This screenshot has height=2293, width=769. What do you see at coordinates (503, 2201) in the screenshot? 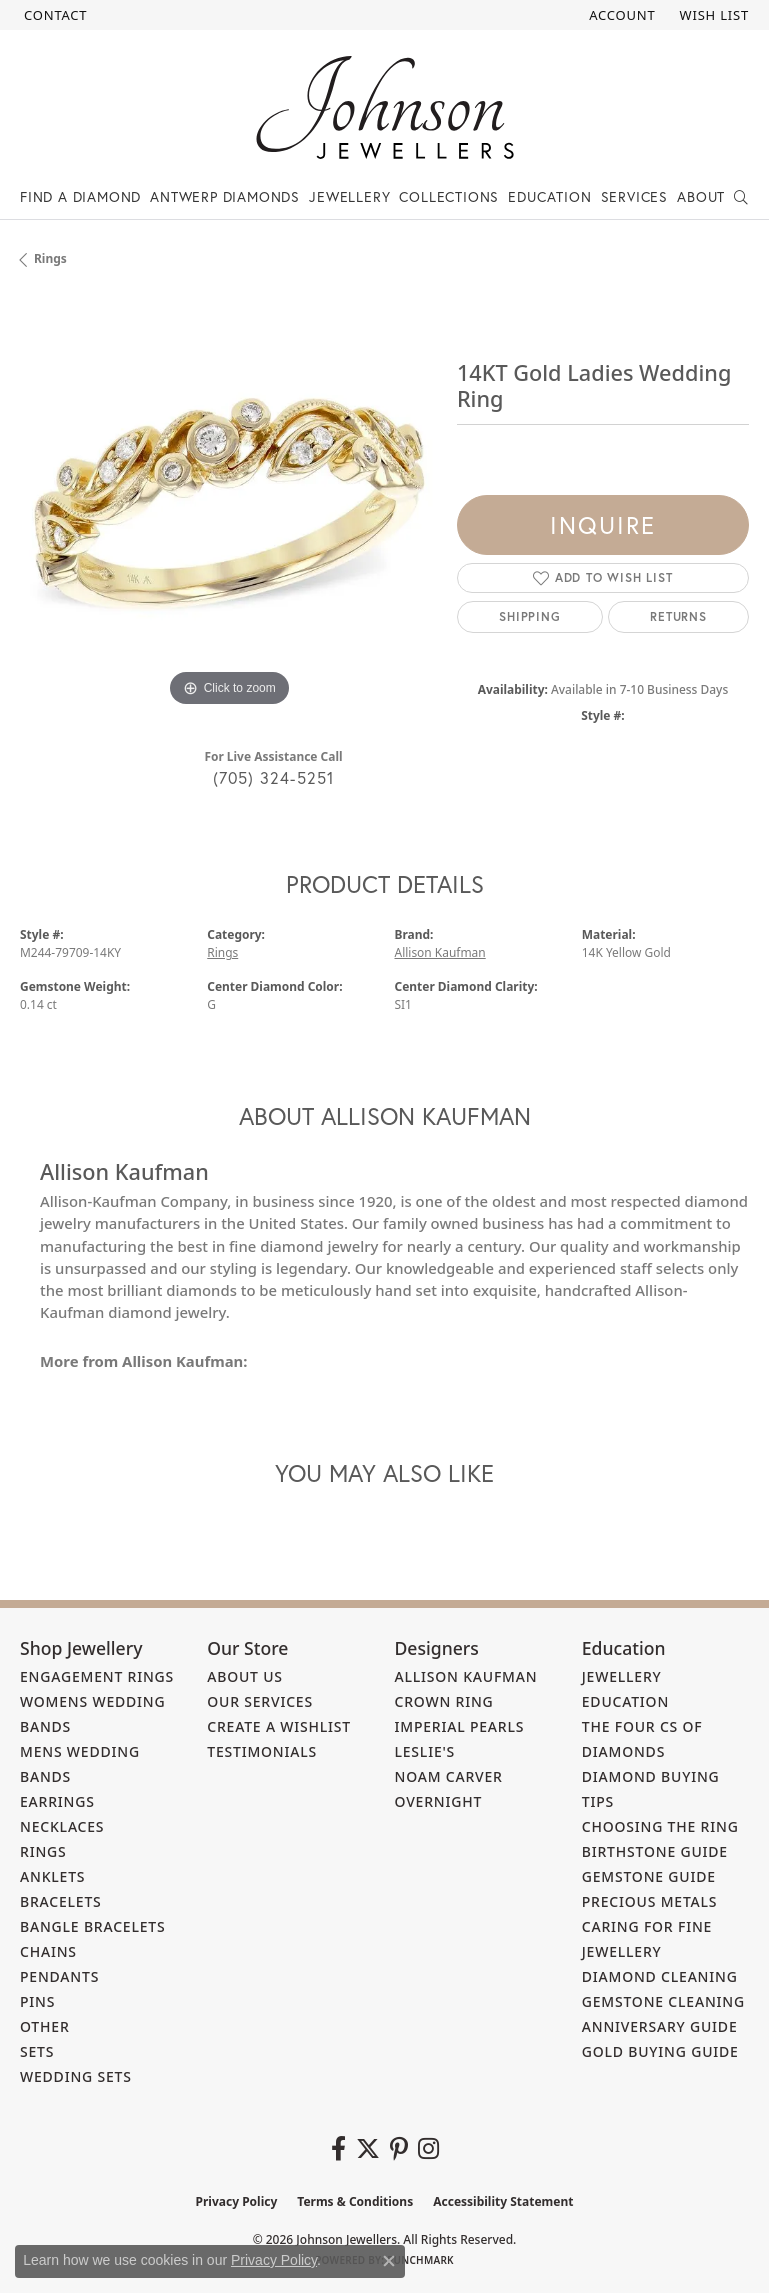
I see `Accessibility Statement` at bounding box center [503, 2201].